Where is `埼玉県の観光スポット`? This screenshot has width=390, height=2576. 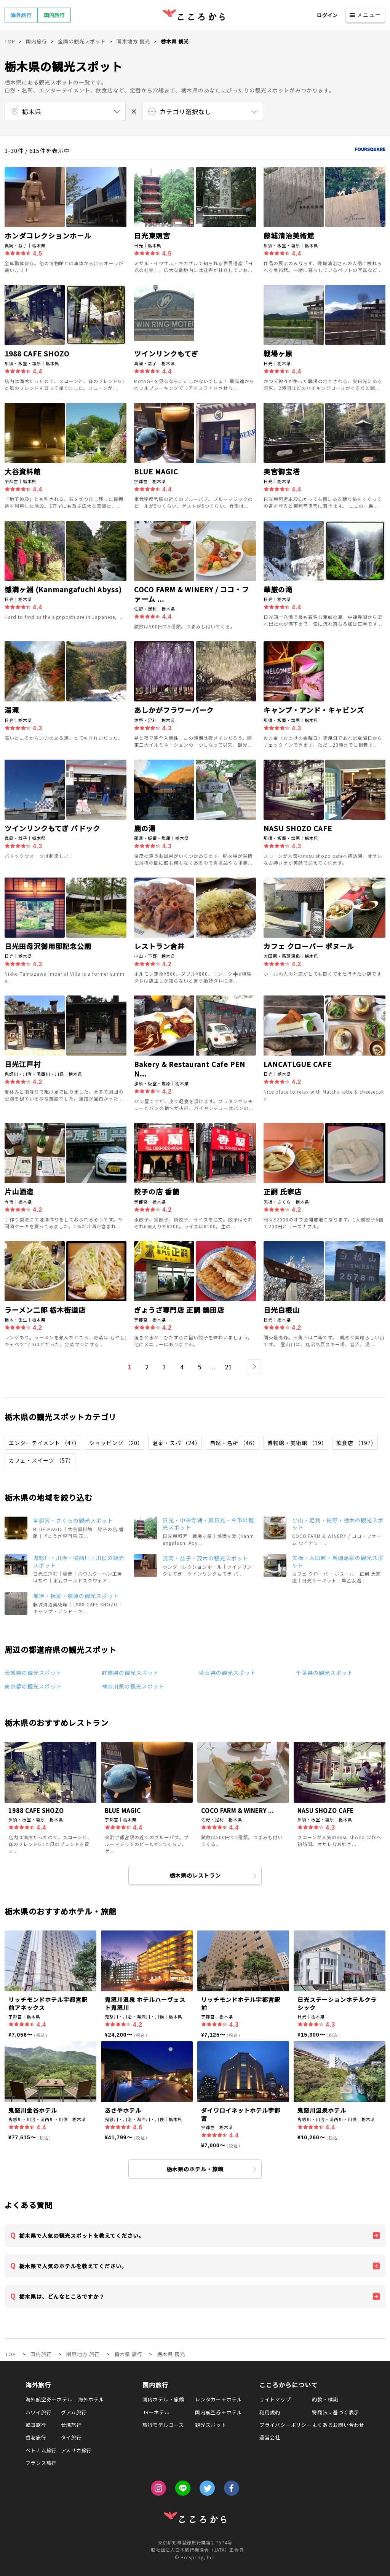 埼玉県の観光スポット is located at coordinates (227, 1672).